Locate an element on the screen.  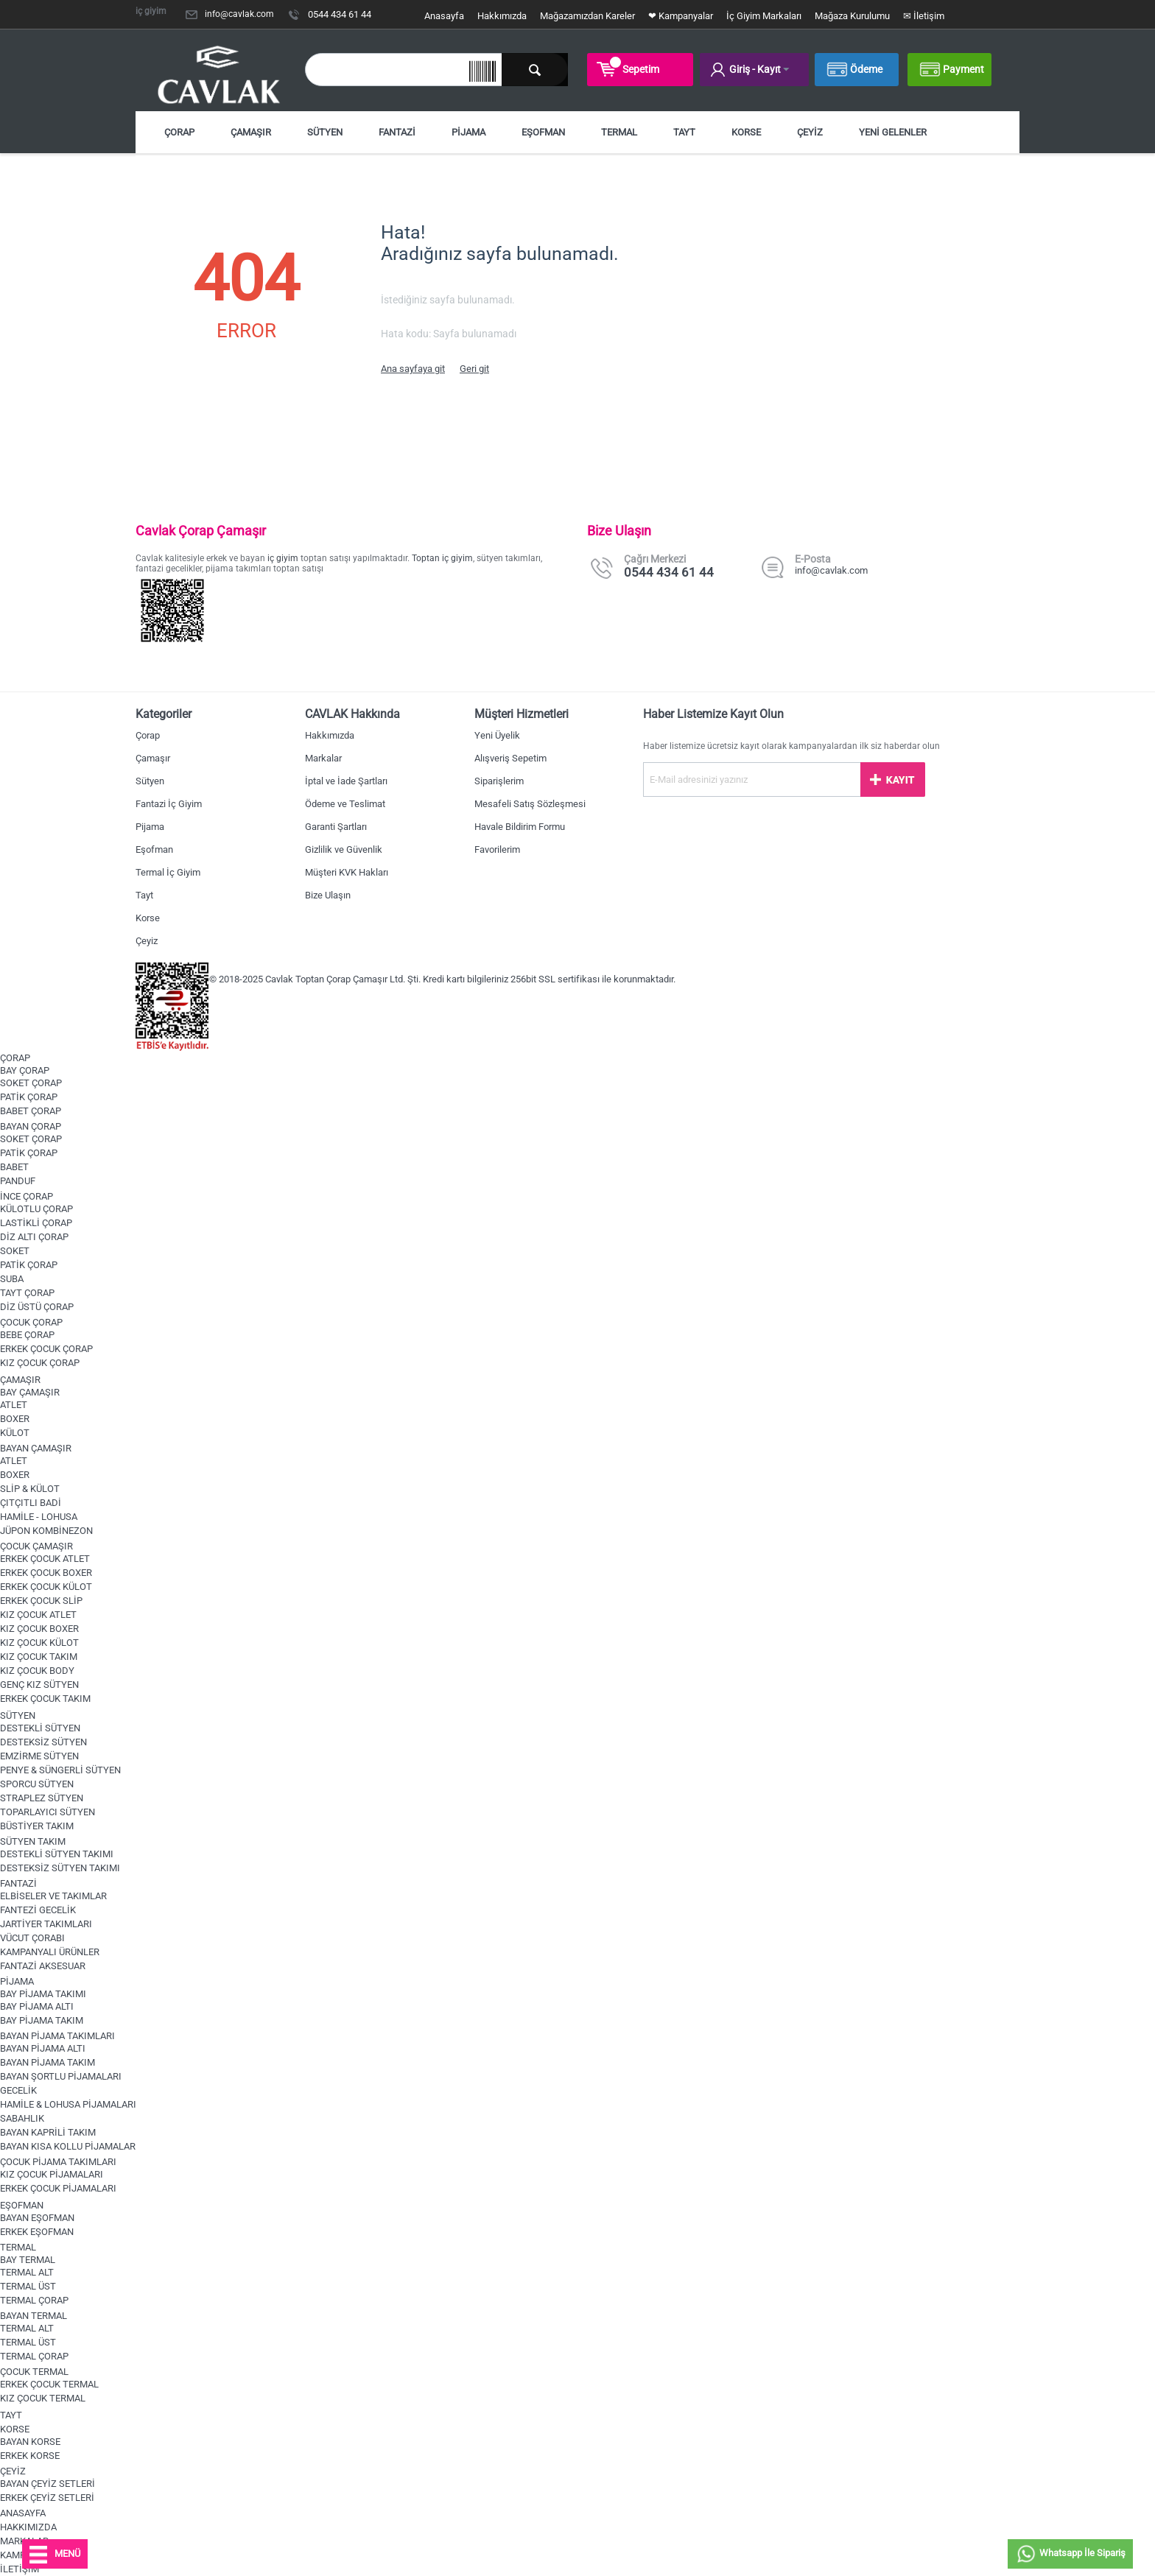
ERKEK ÇOCUK TERMAL is located at coordinates (49, 2384).